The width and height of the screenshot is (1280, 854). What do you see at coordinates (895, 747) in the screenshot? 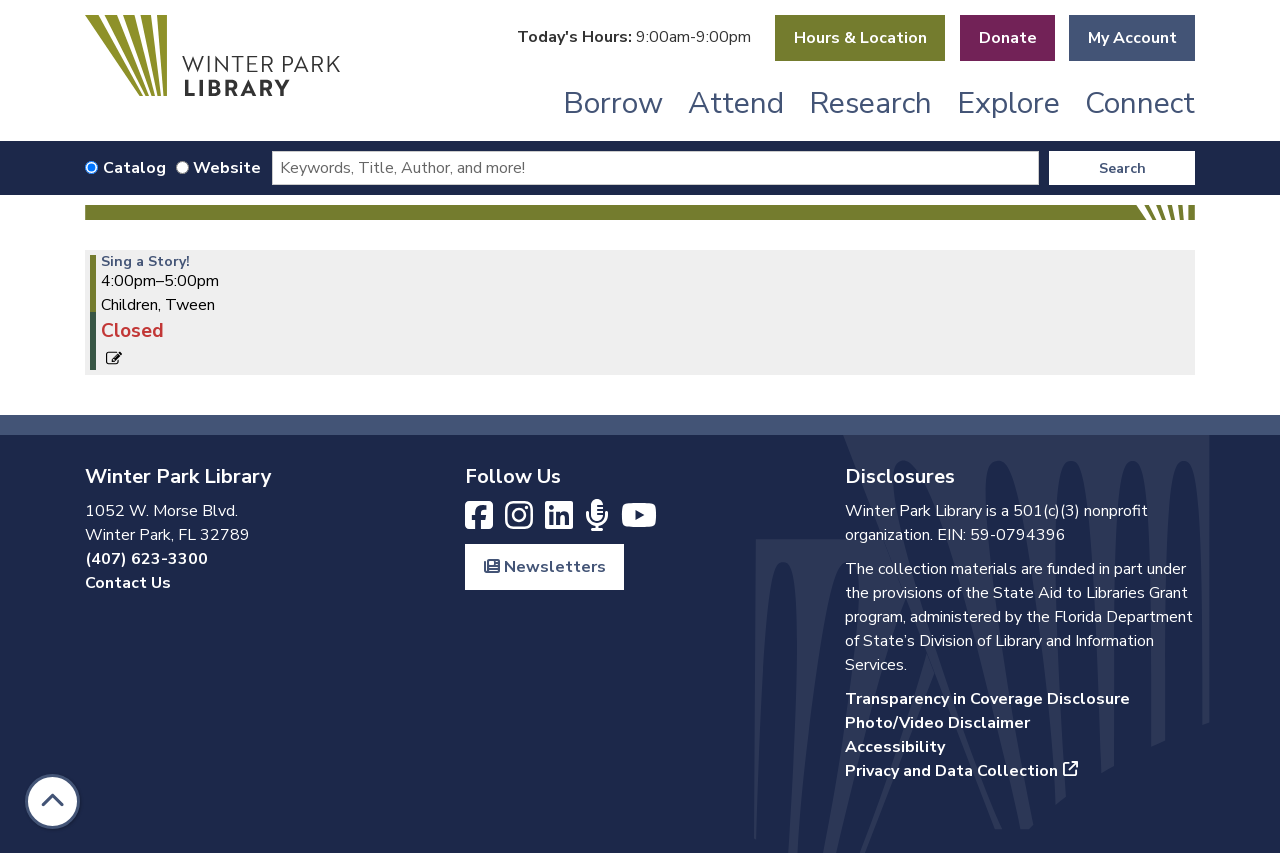
I see `Accessibility` at bounding box center [895, 747].